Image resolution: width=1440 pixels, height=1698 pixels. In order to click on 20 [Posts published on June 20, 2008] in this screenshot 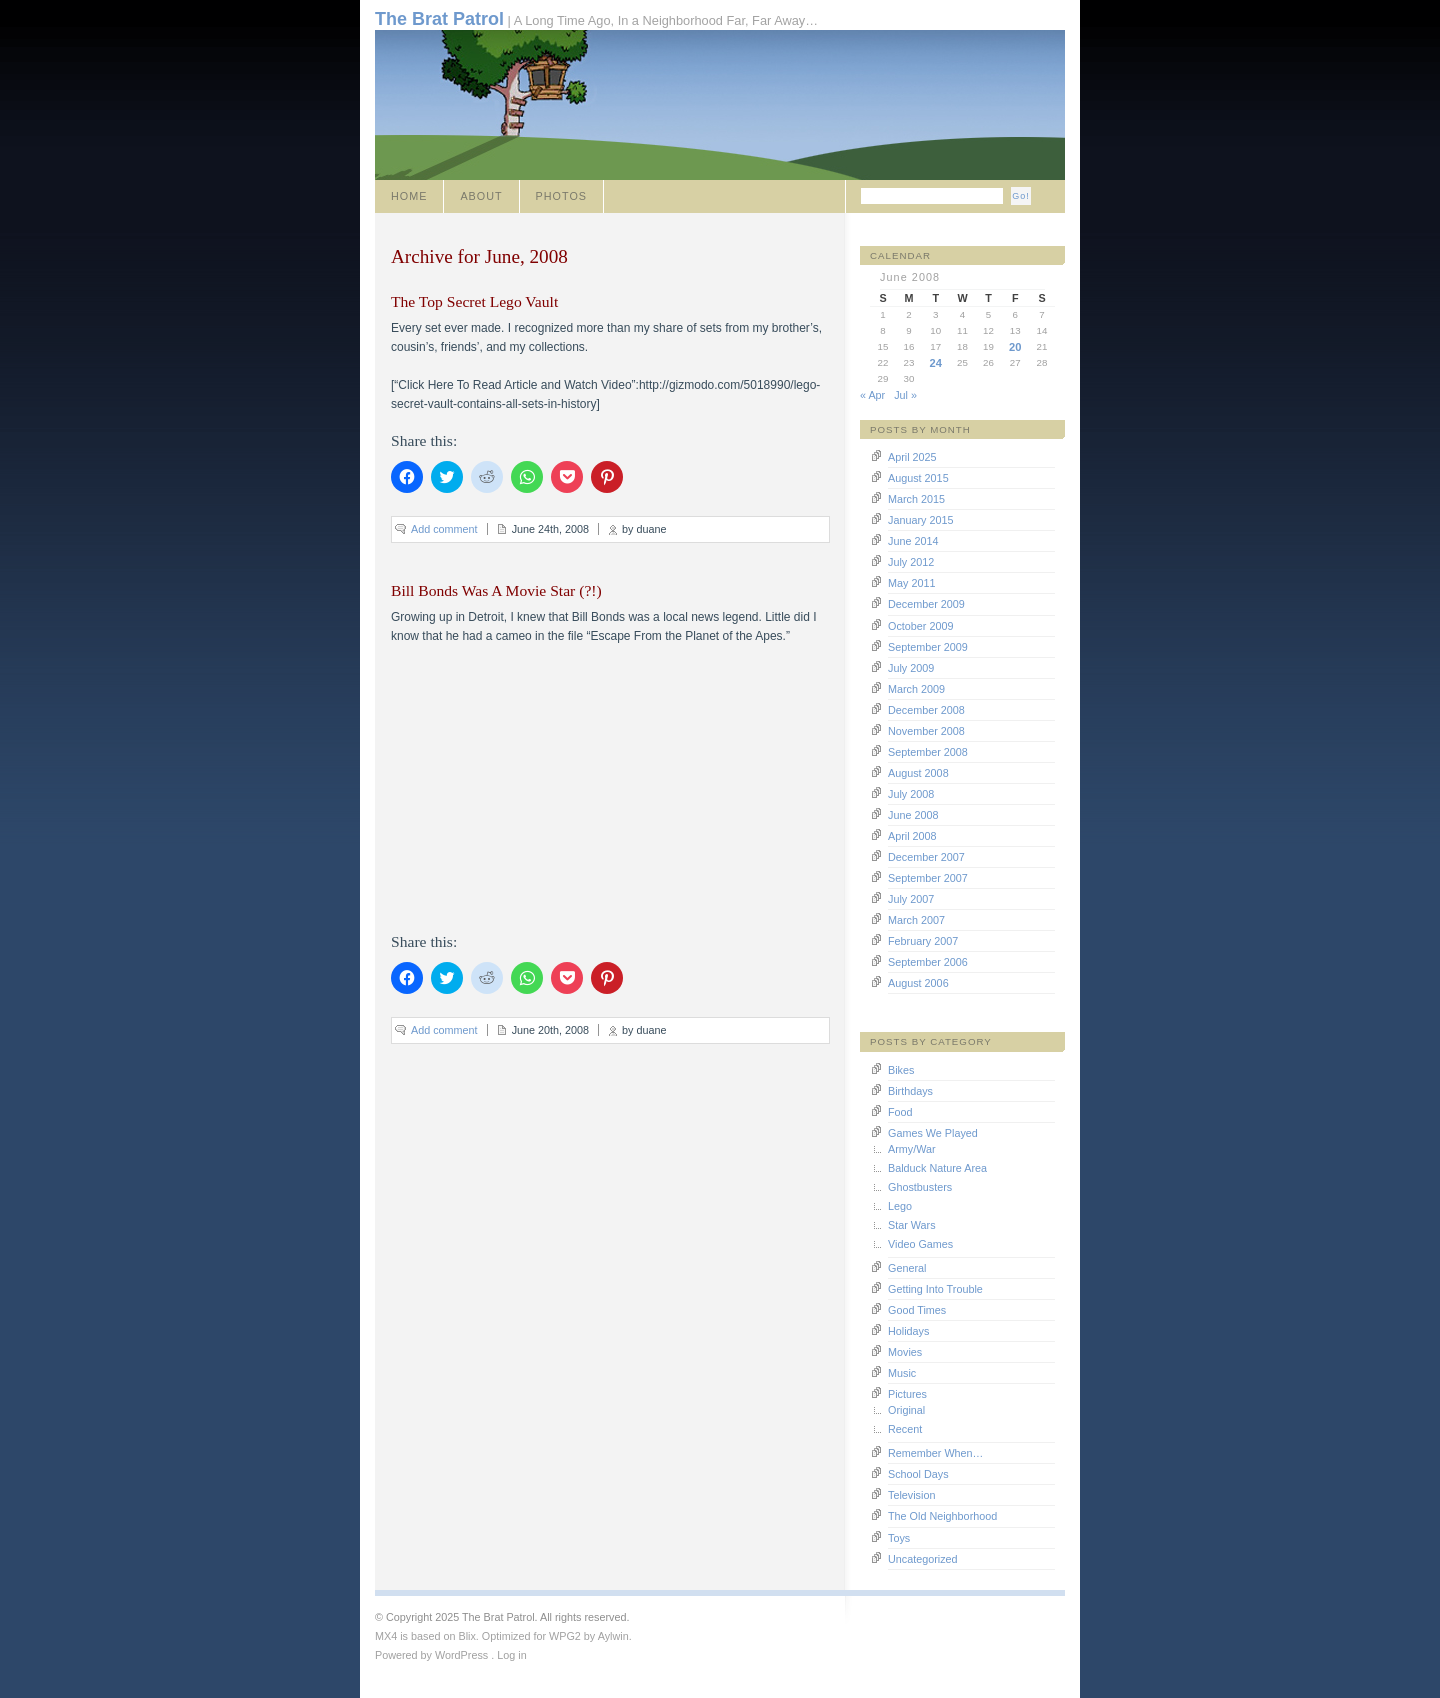, I will do `click(1015, 347)`.